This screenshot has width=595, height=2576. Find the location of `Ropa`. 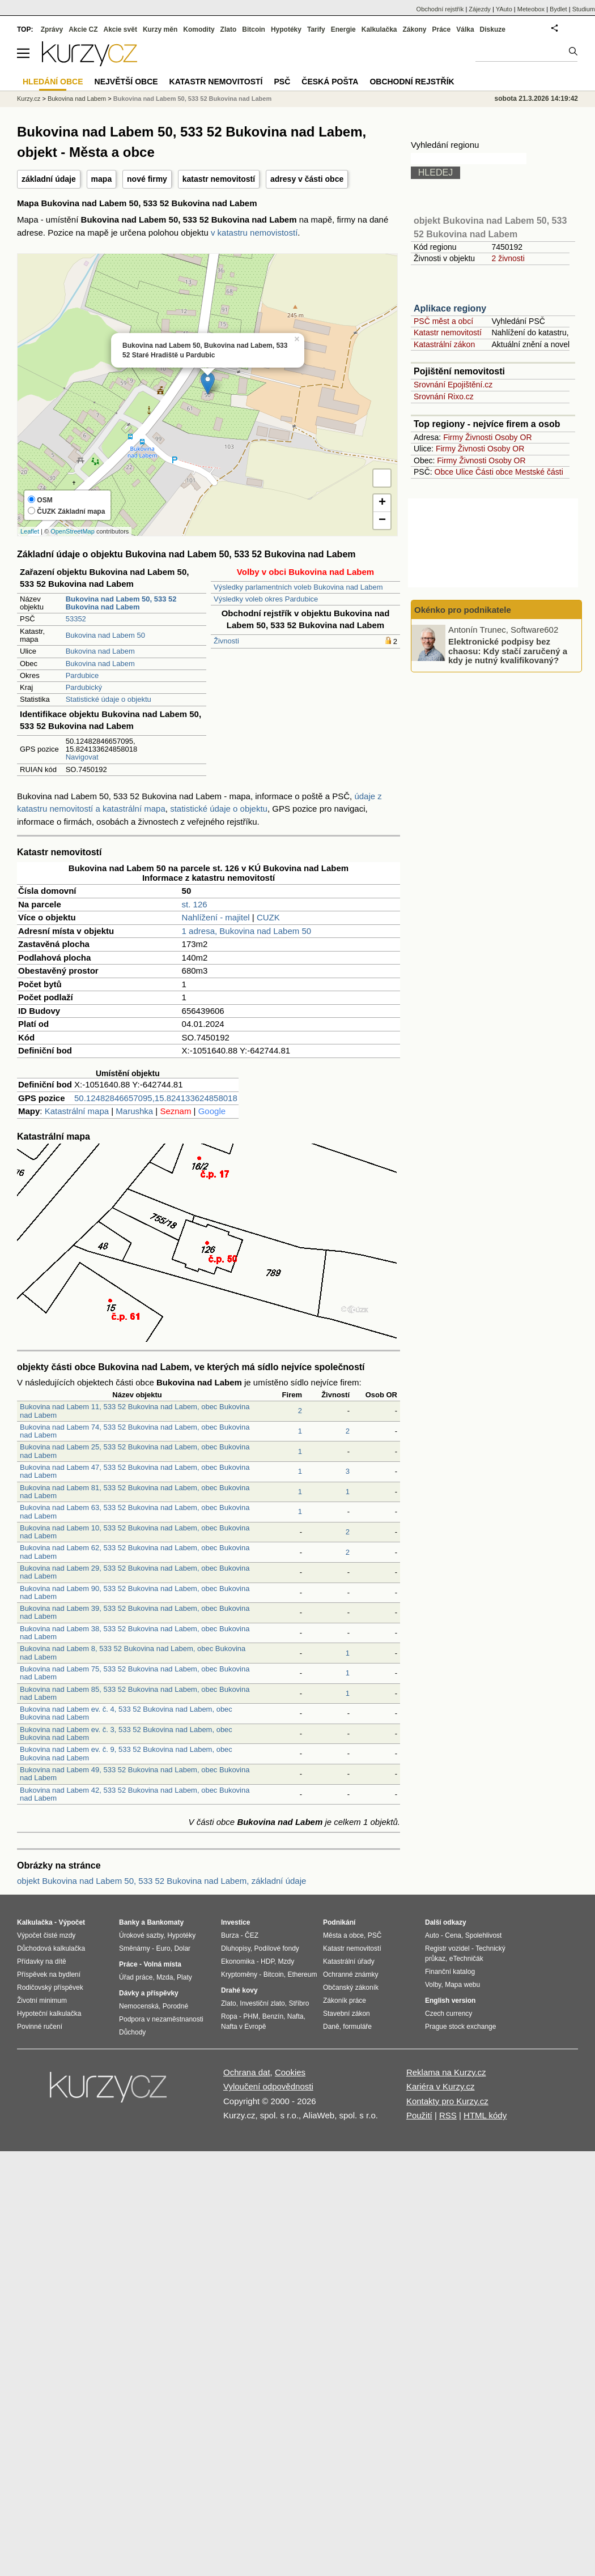

Ropa is located at coordinates (229, 2016).